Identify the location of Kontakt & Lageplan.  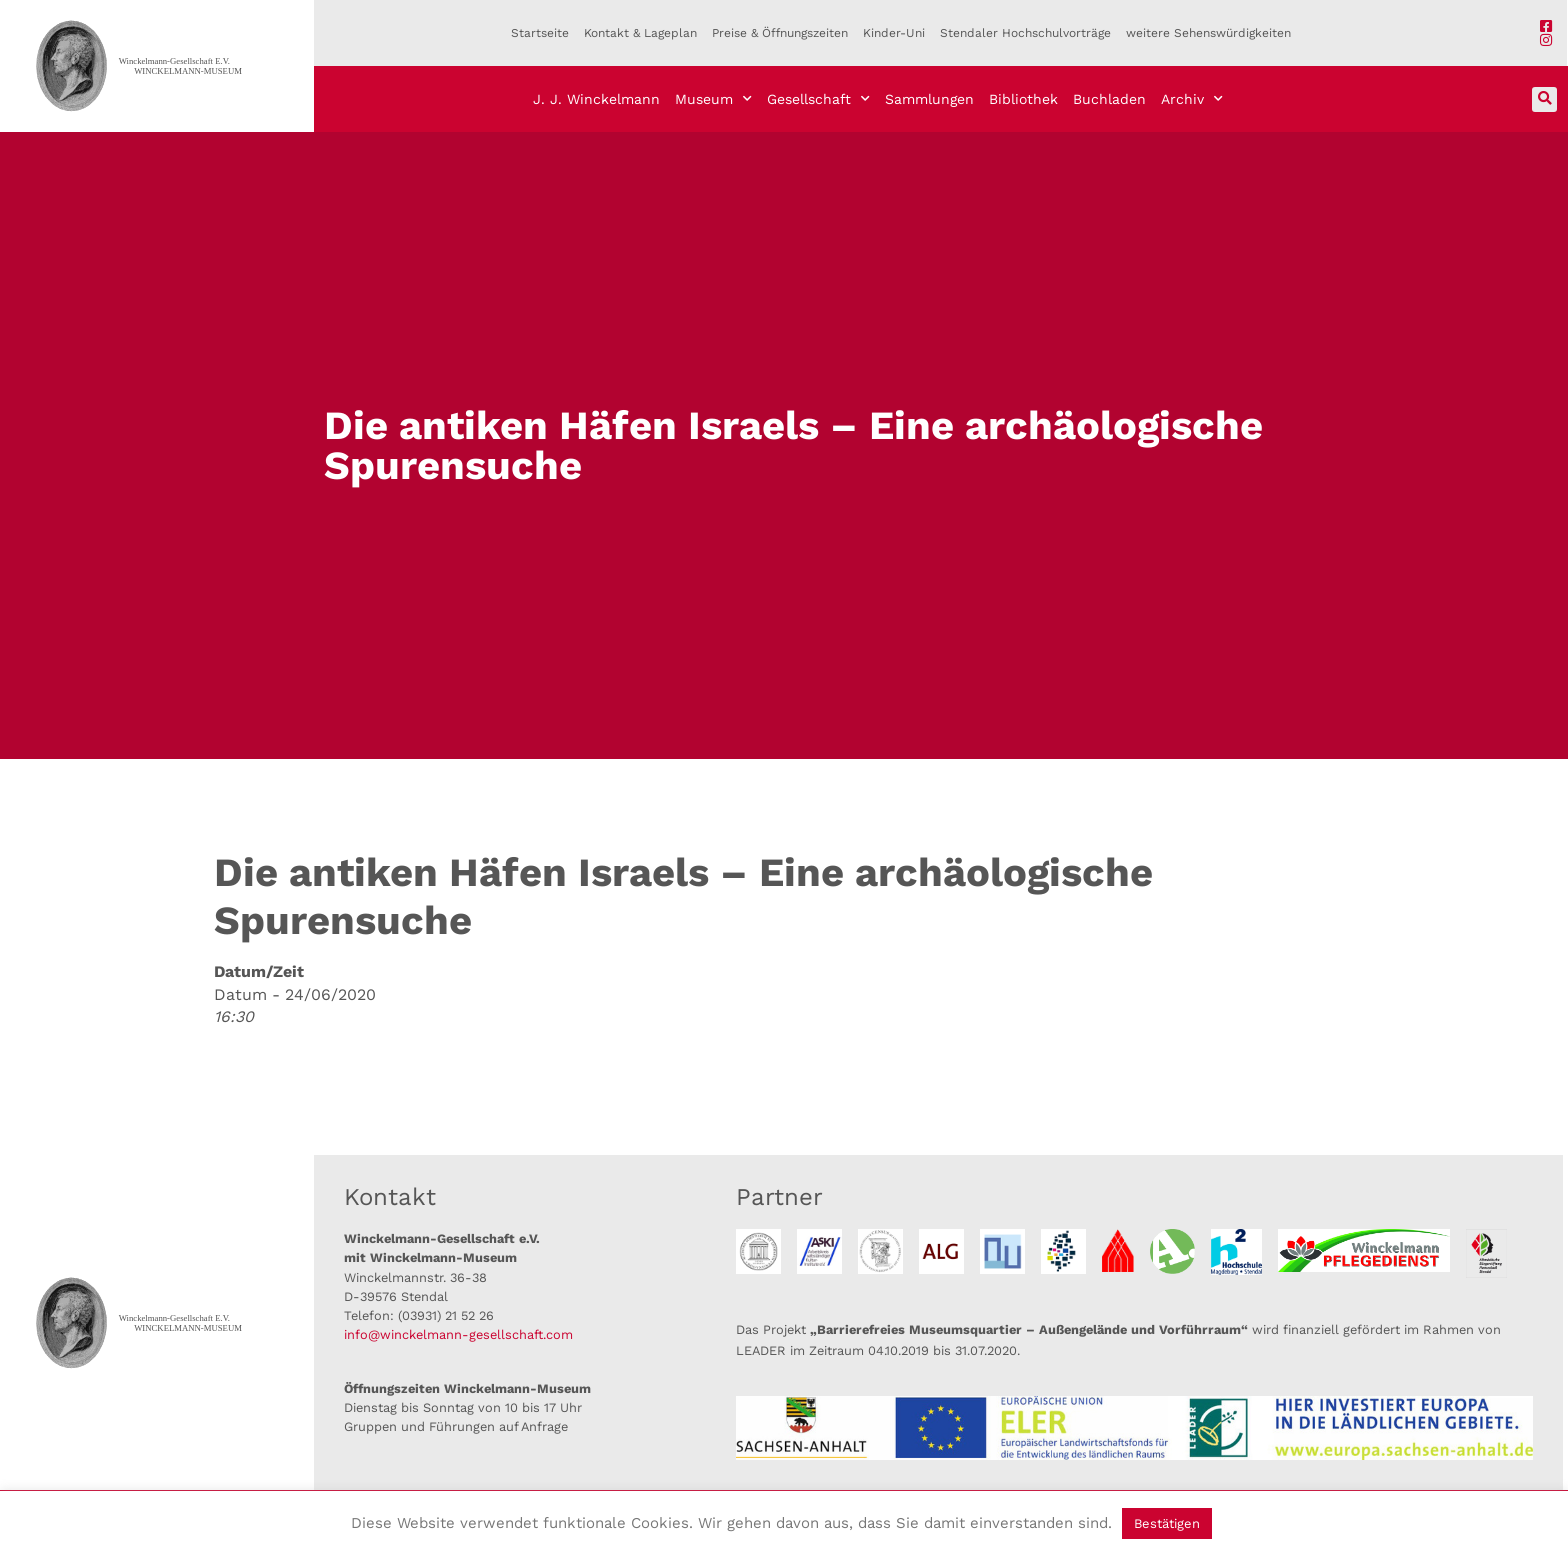
(640, 33).